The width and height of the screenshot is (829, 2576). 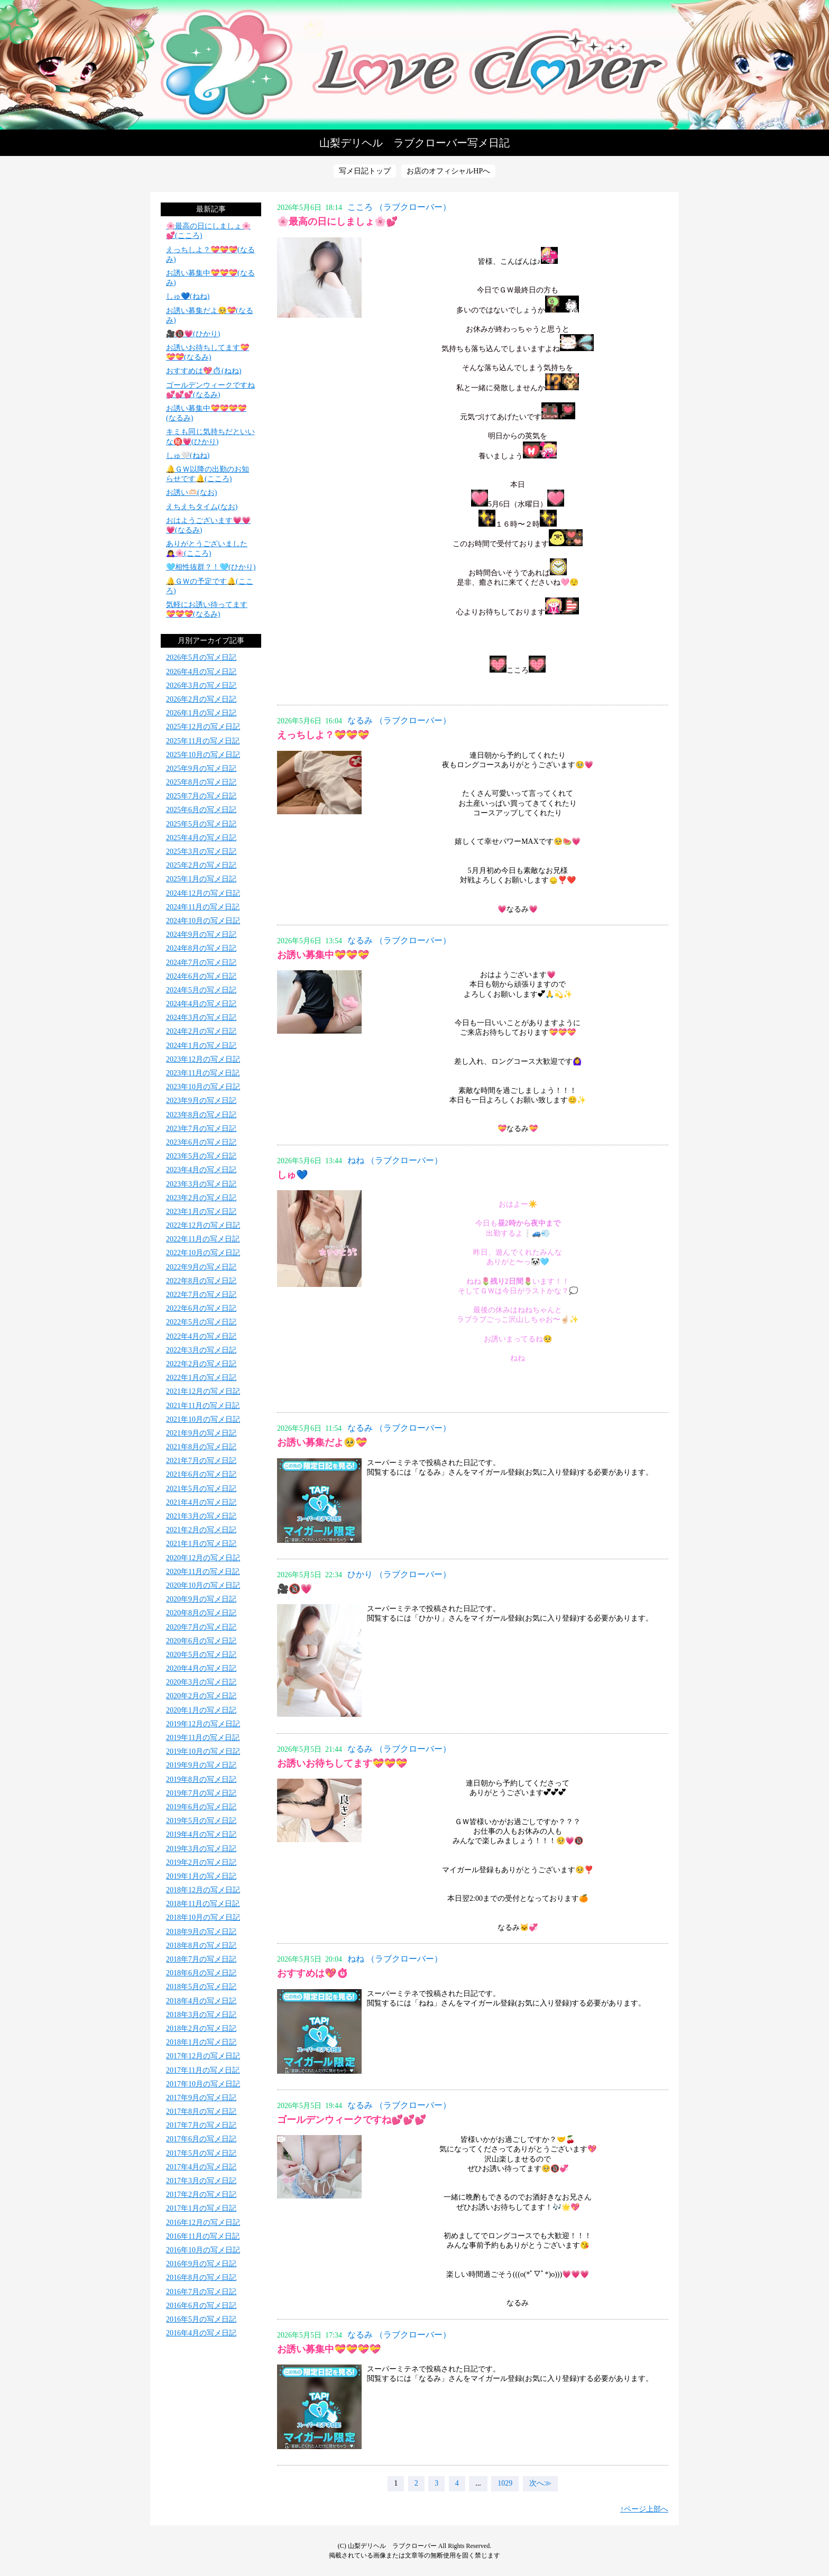 What do you see at coordinates (201, 1018) in the screenshot?
I see `2024年3月の写メ日記` at bounding box center [201, 1018].